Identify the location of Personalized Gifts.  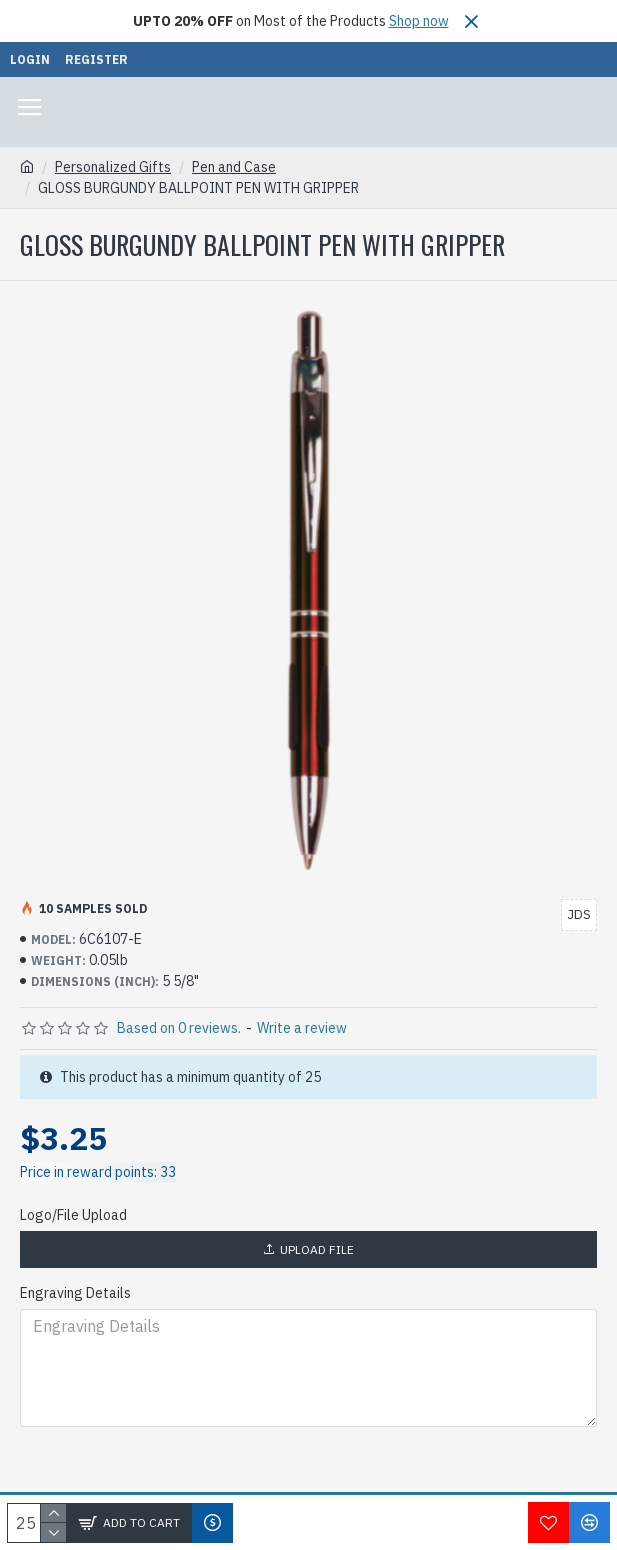
(113, 167).